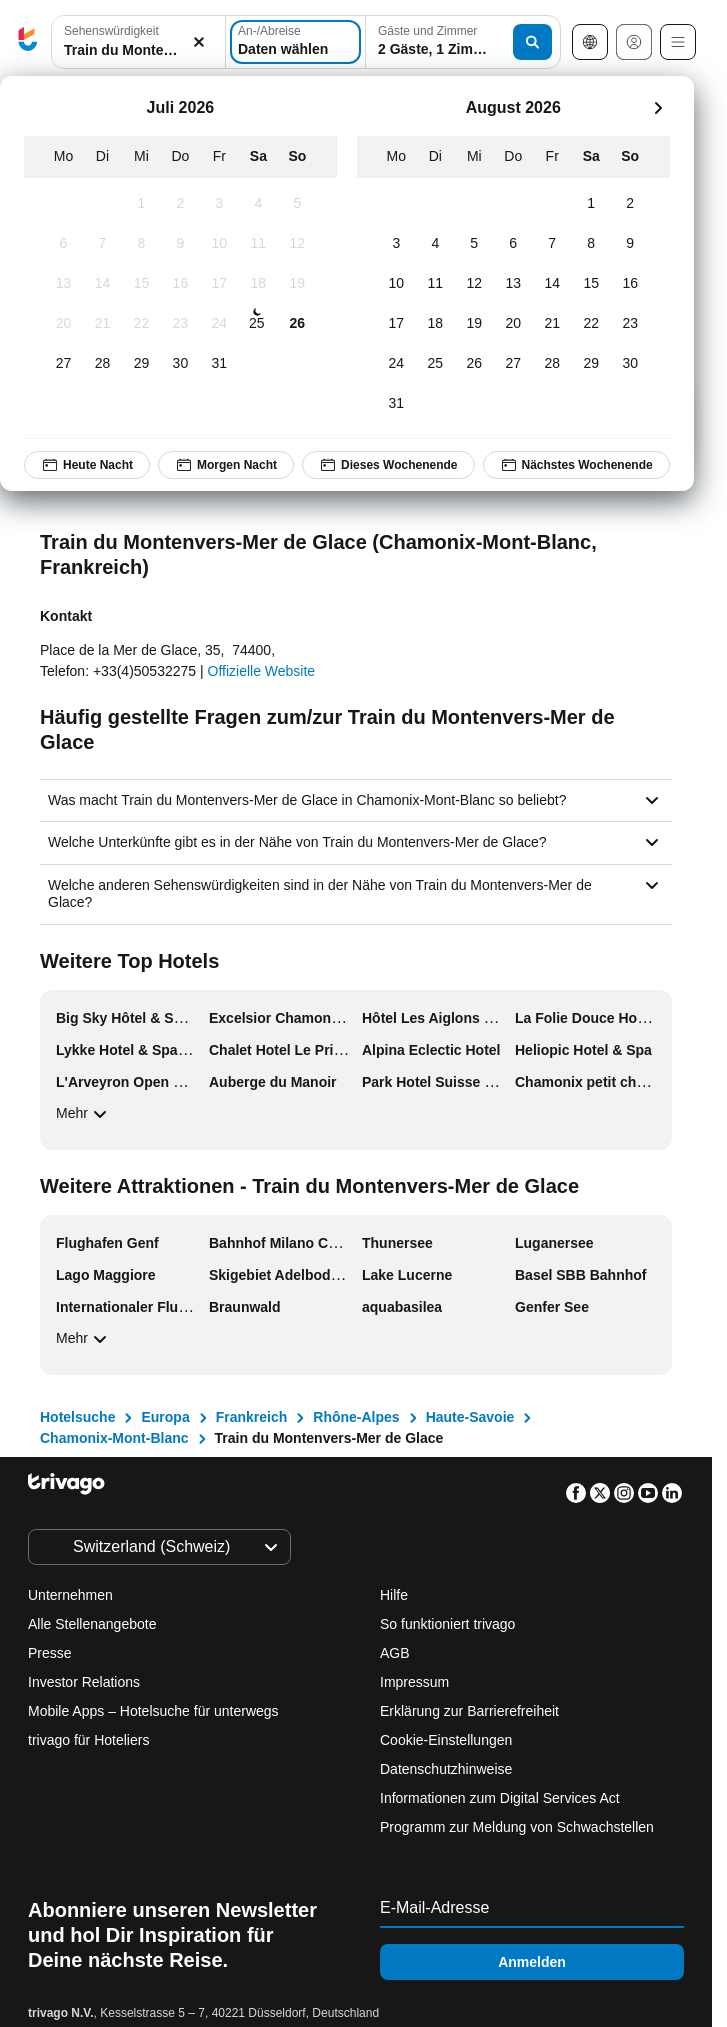 The width and height of the screenshot is (727, 2027). I want to click on Unternehmen, so click(70, 1595).